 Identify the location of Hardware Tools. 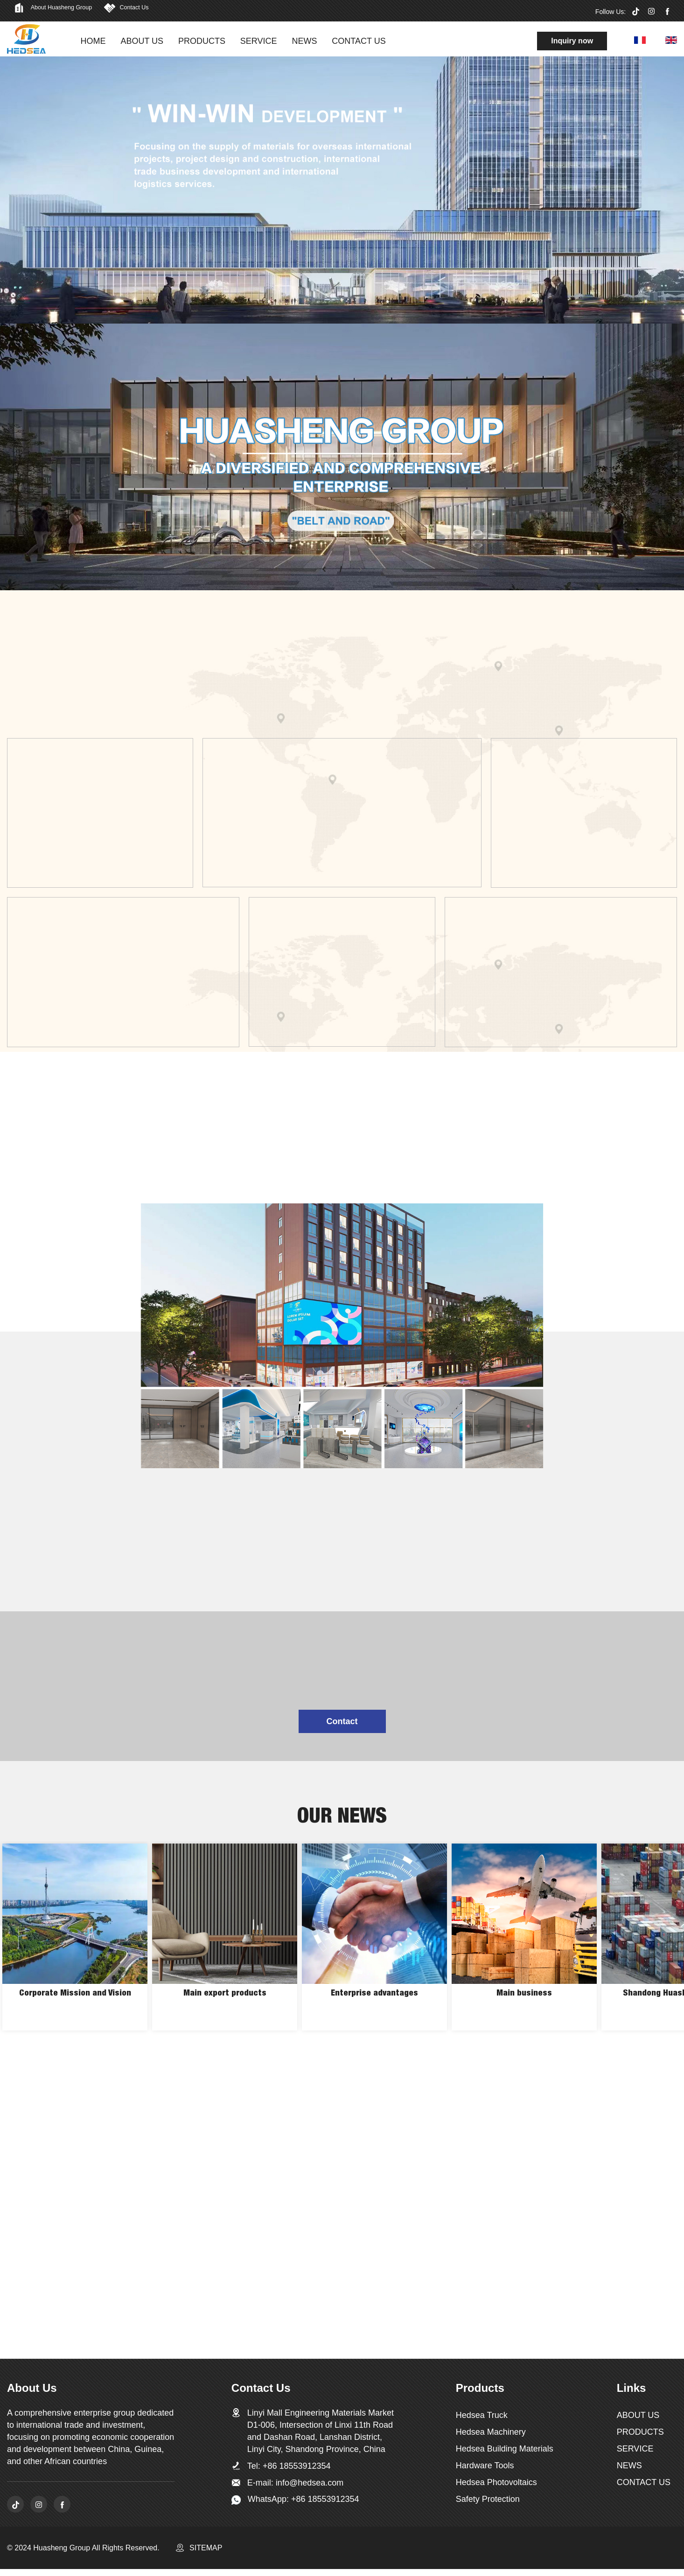
(485, 2469).